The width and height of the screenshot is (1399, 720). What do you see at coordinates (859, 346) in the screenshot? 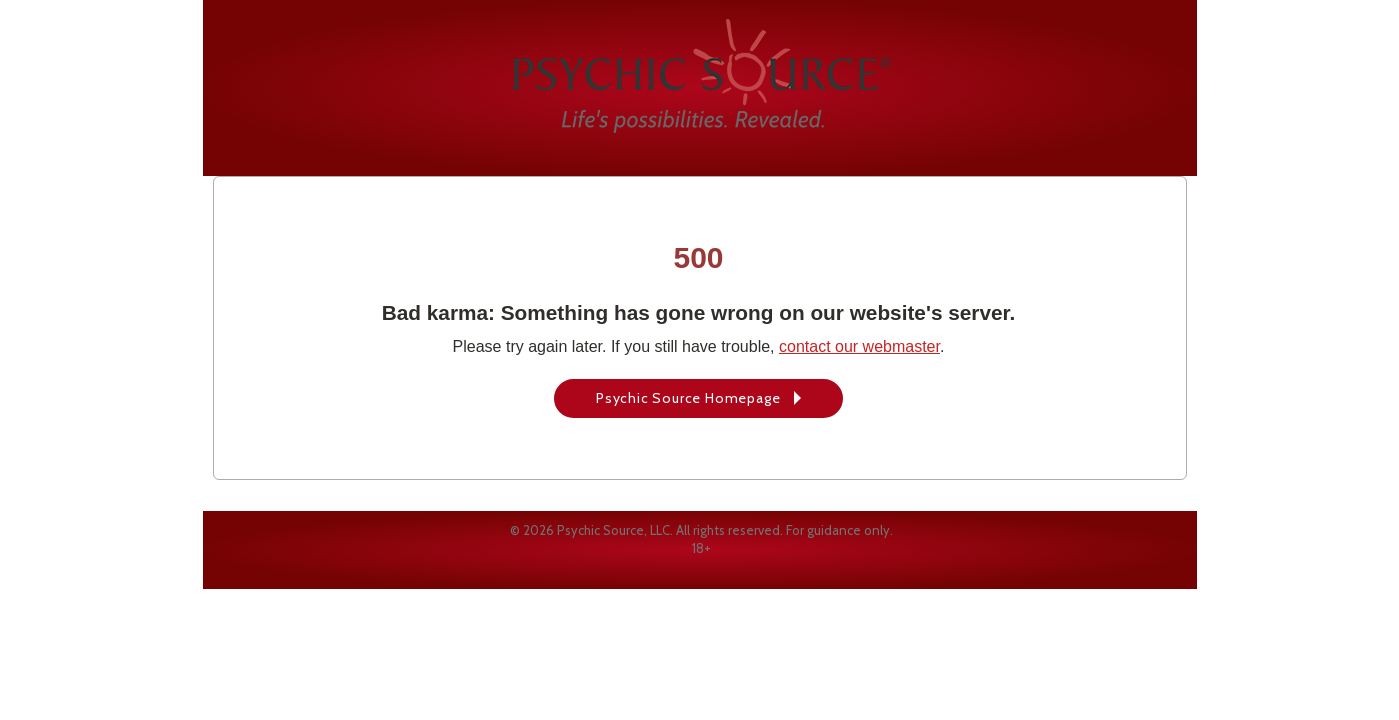
I see `contact our webmaster` at bounding box center [859, 346].